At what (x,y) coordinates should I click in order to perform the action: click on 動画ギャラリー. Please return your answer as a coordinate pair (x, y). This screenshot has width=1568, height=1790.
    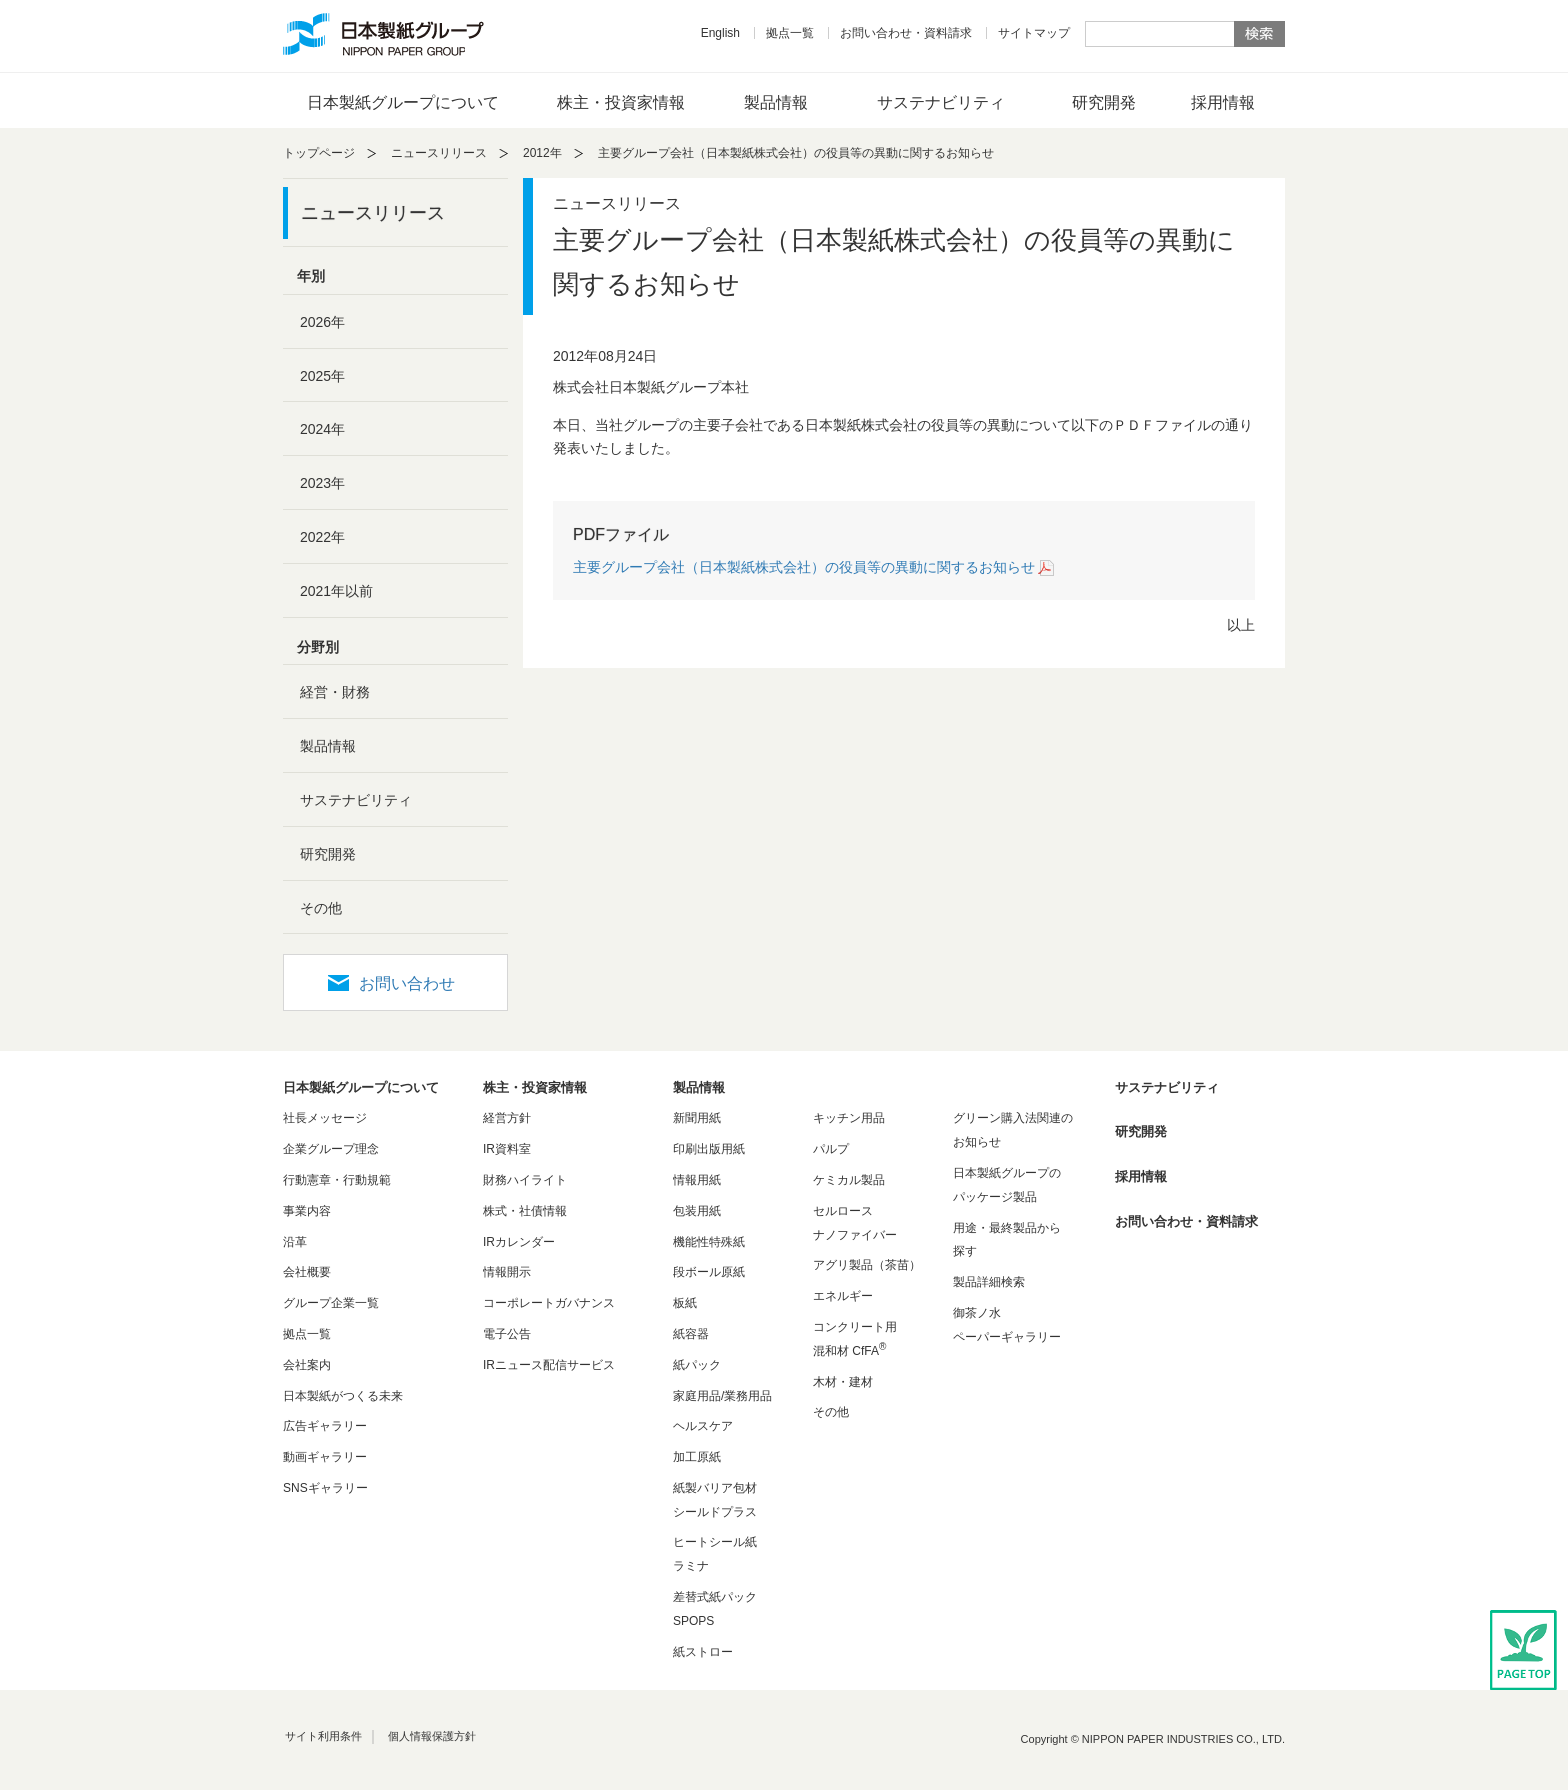
    Looking at the image, I should click on (325, 1457).